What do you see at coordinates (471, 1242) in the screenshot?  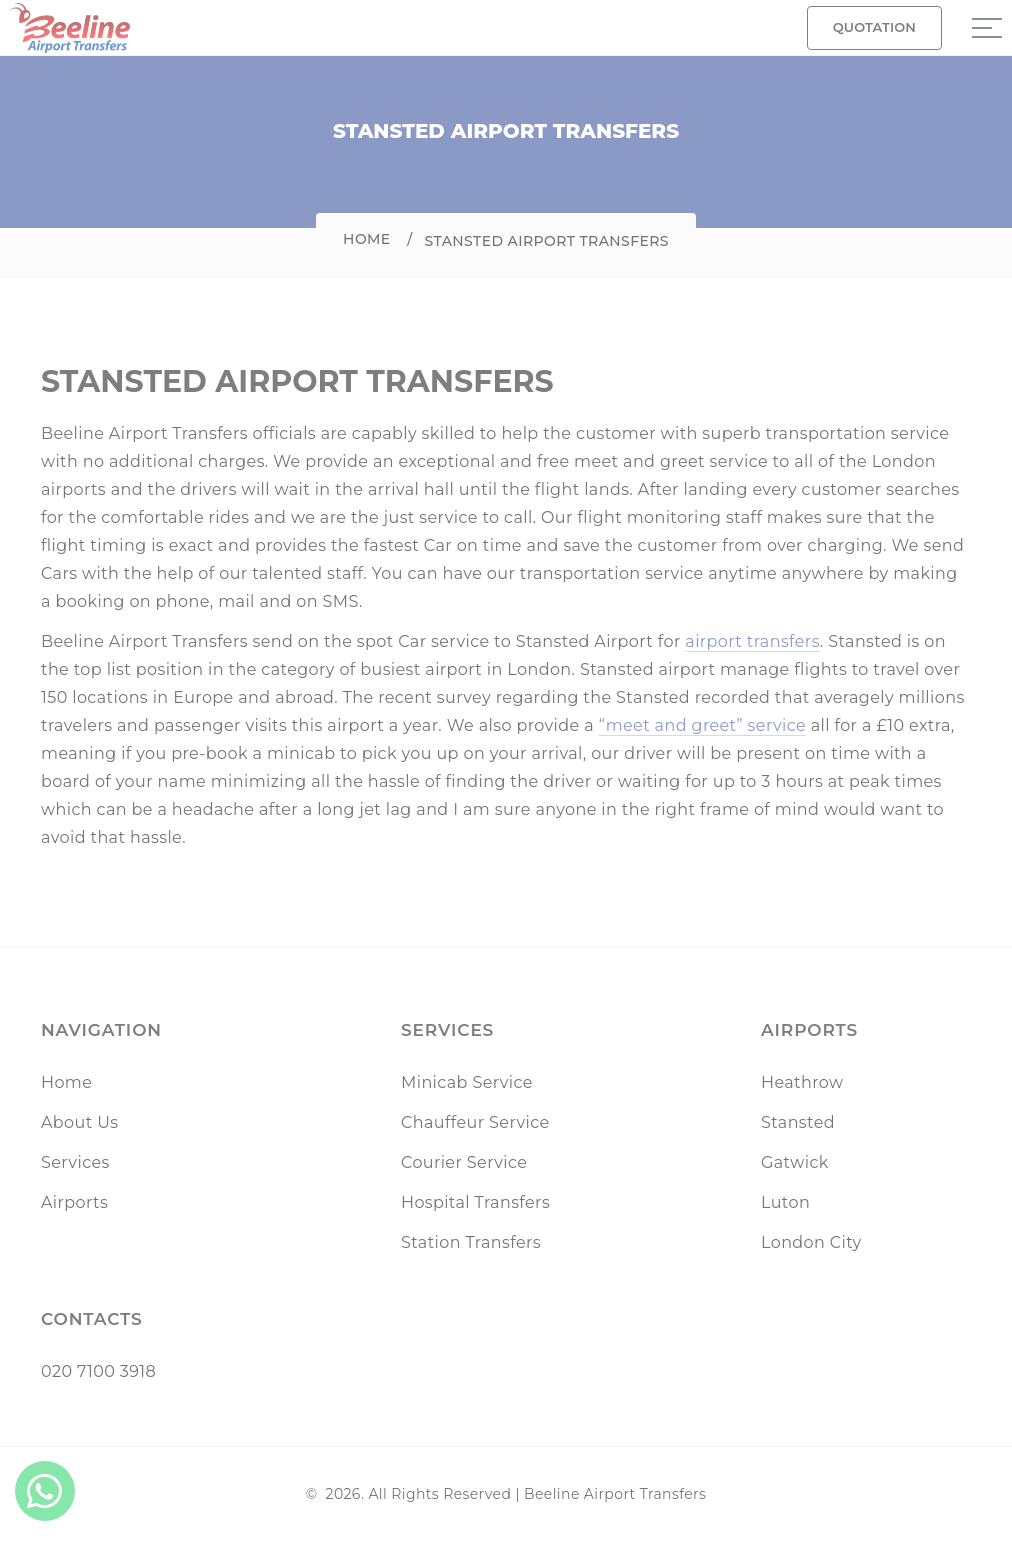 I see `Station Transfers` at bounding box center [471, 1242].